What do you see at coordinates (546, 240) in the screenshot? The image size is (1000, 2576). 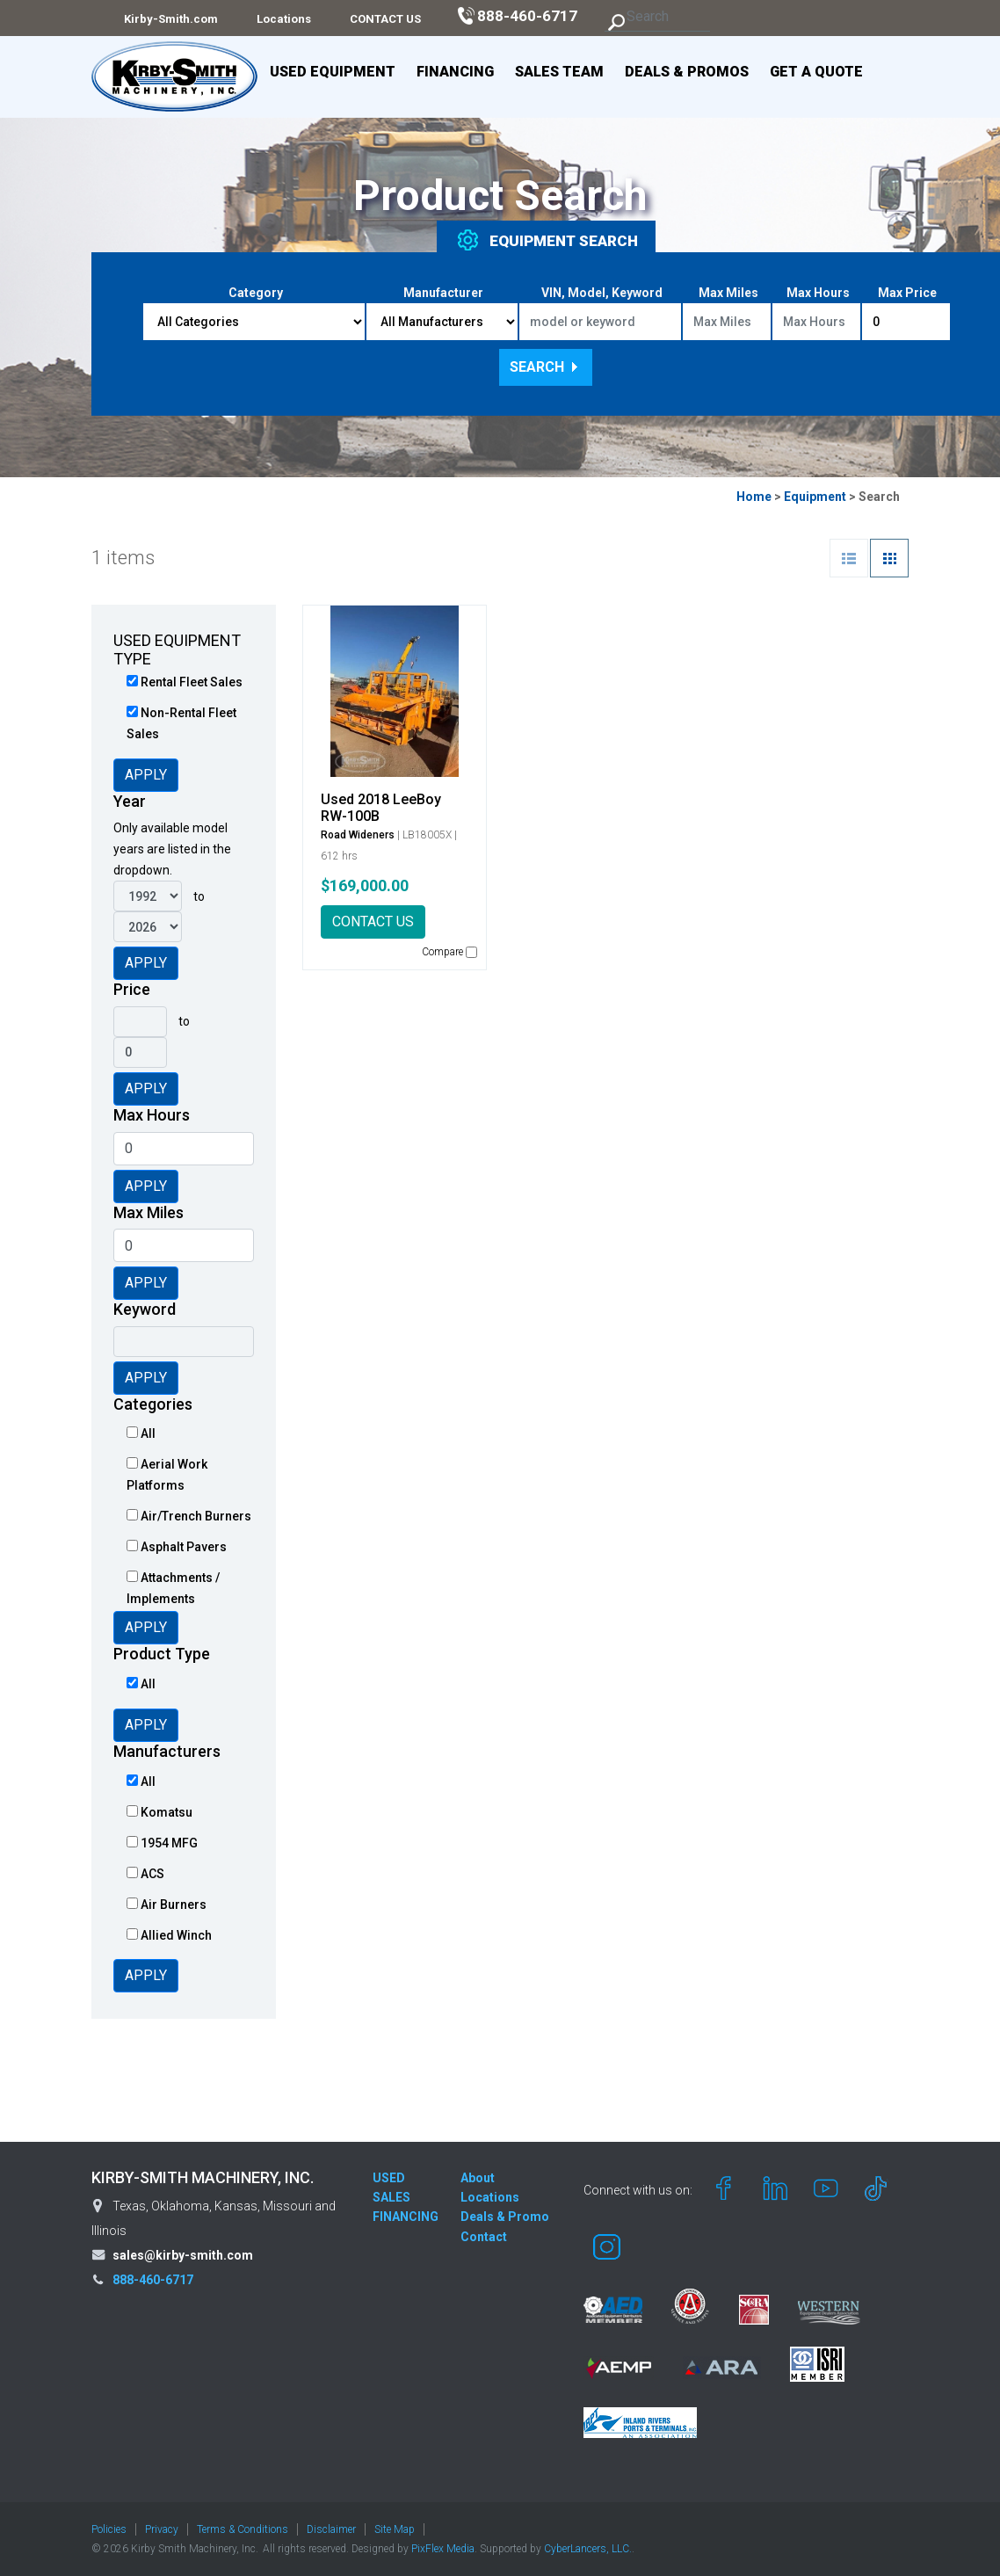 I see `Equipment [tab]` at bounding box center [546, 240].